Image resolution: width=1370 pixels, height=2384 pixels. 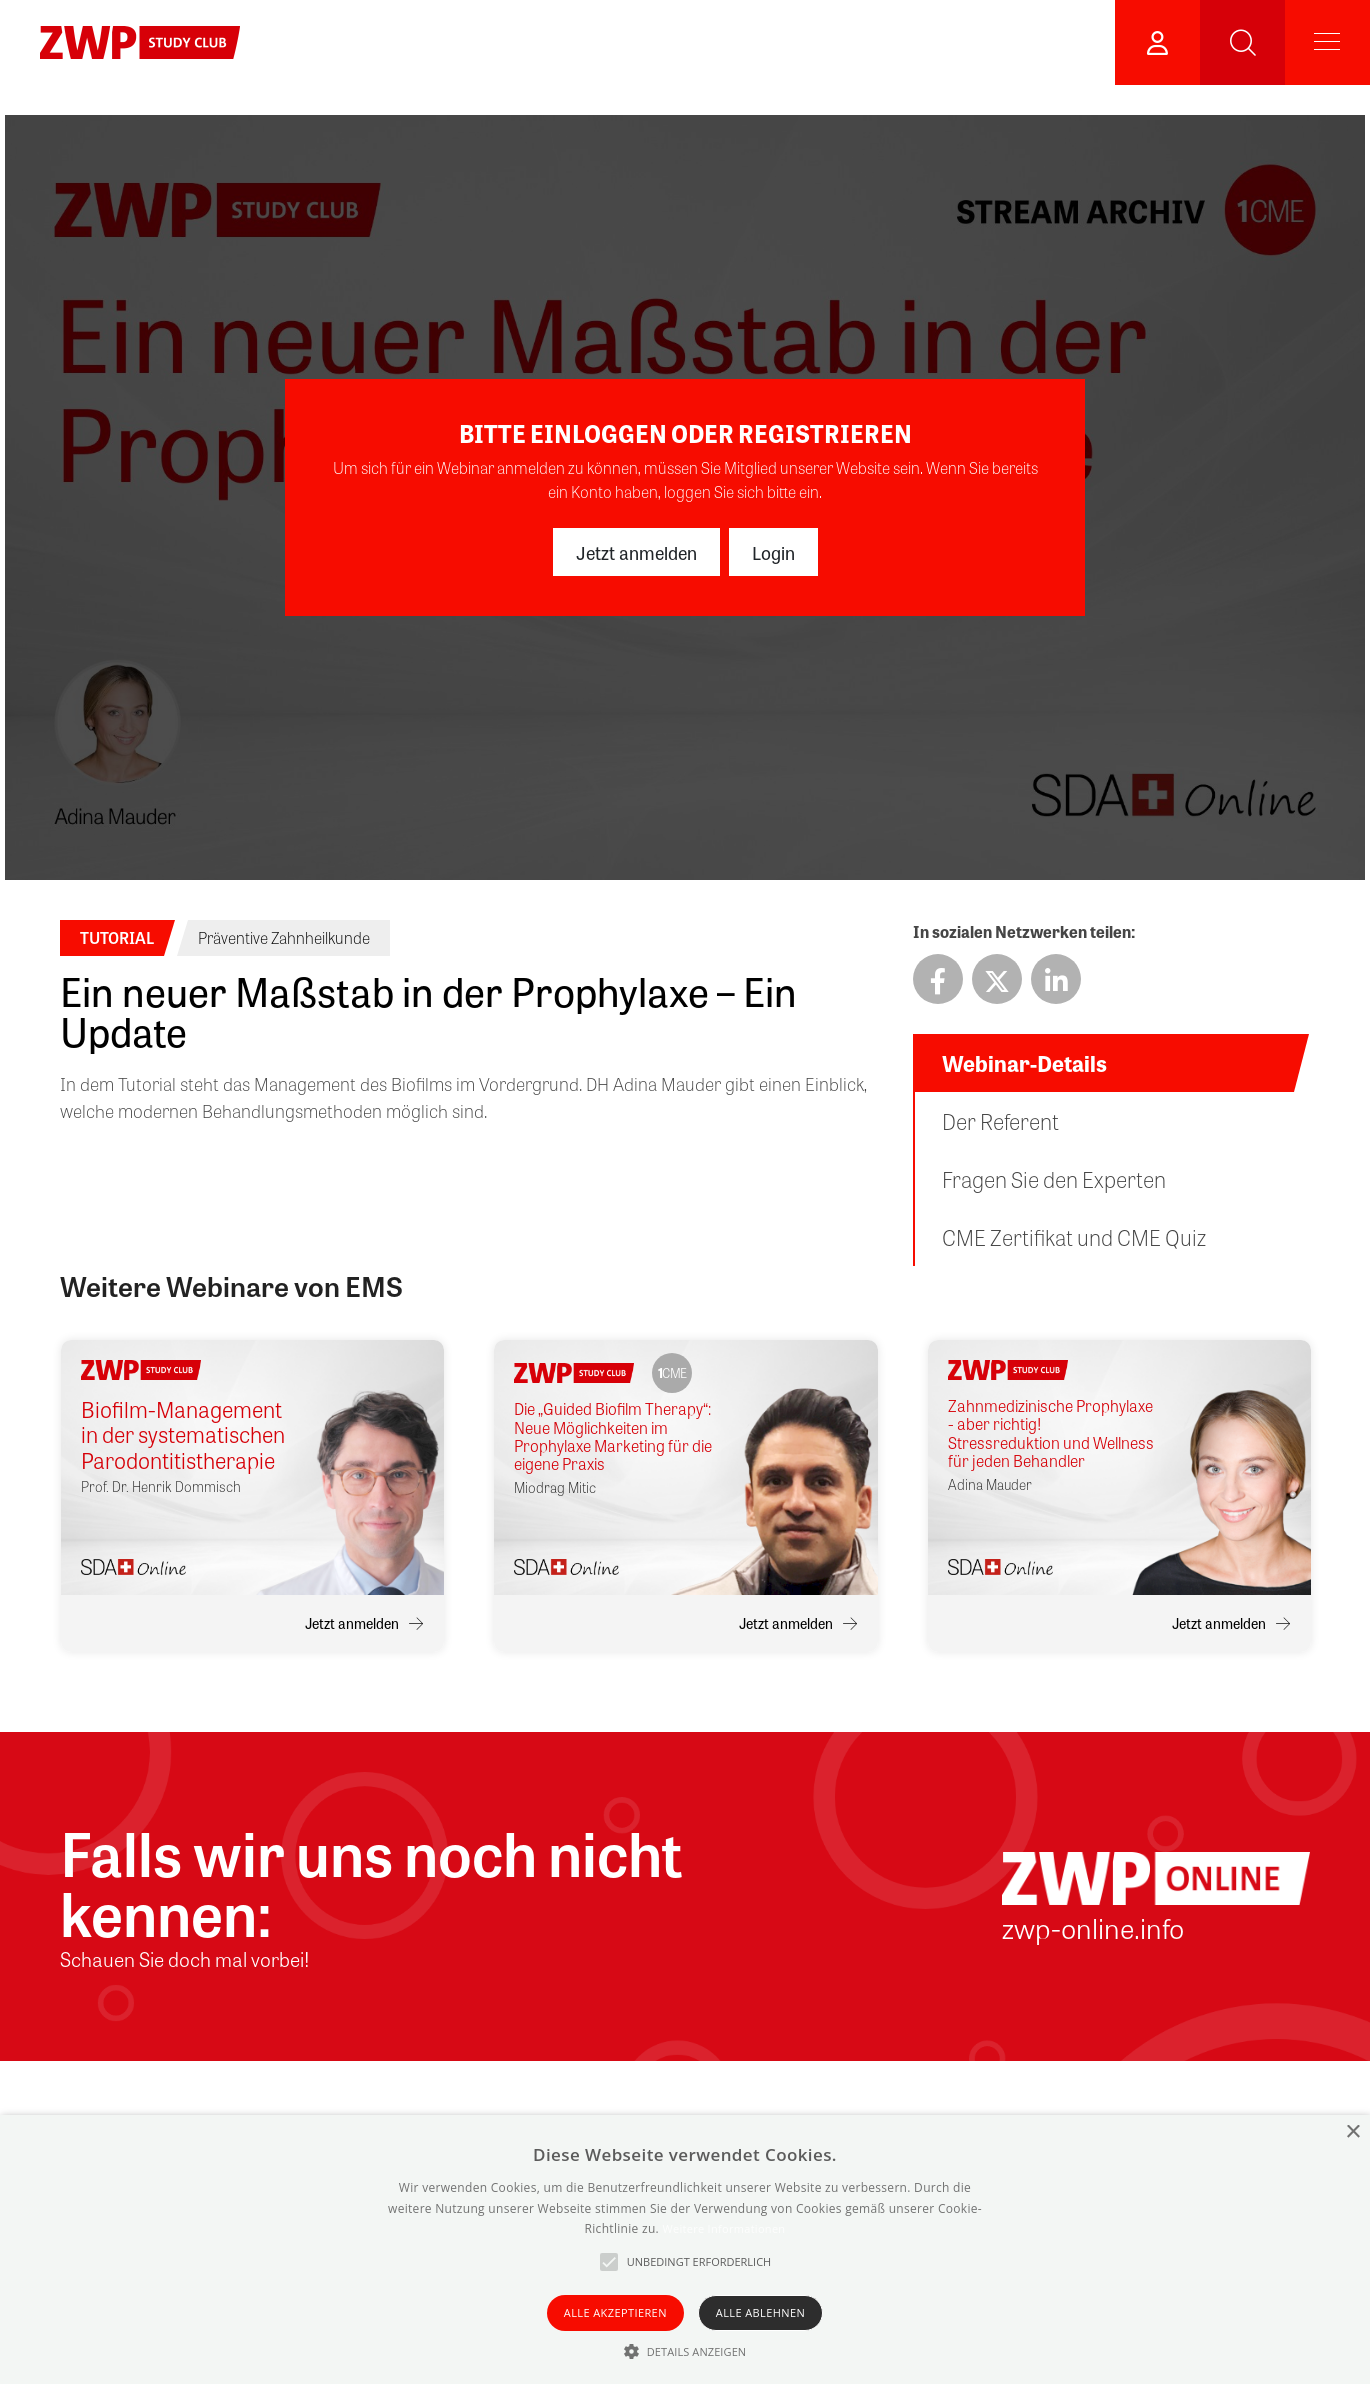 I want to click on Weitere Informationen, so click(x=723, y=2228).